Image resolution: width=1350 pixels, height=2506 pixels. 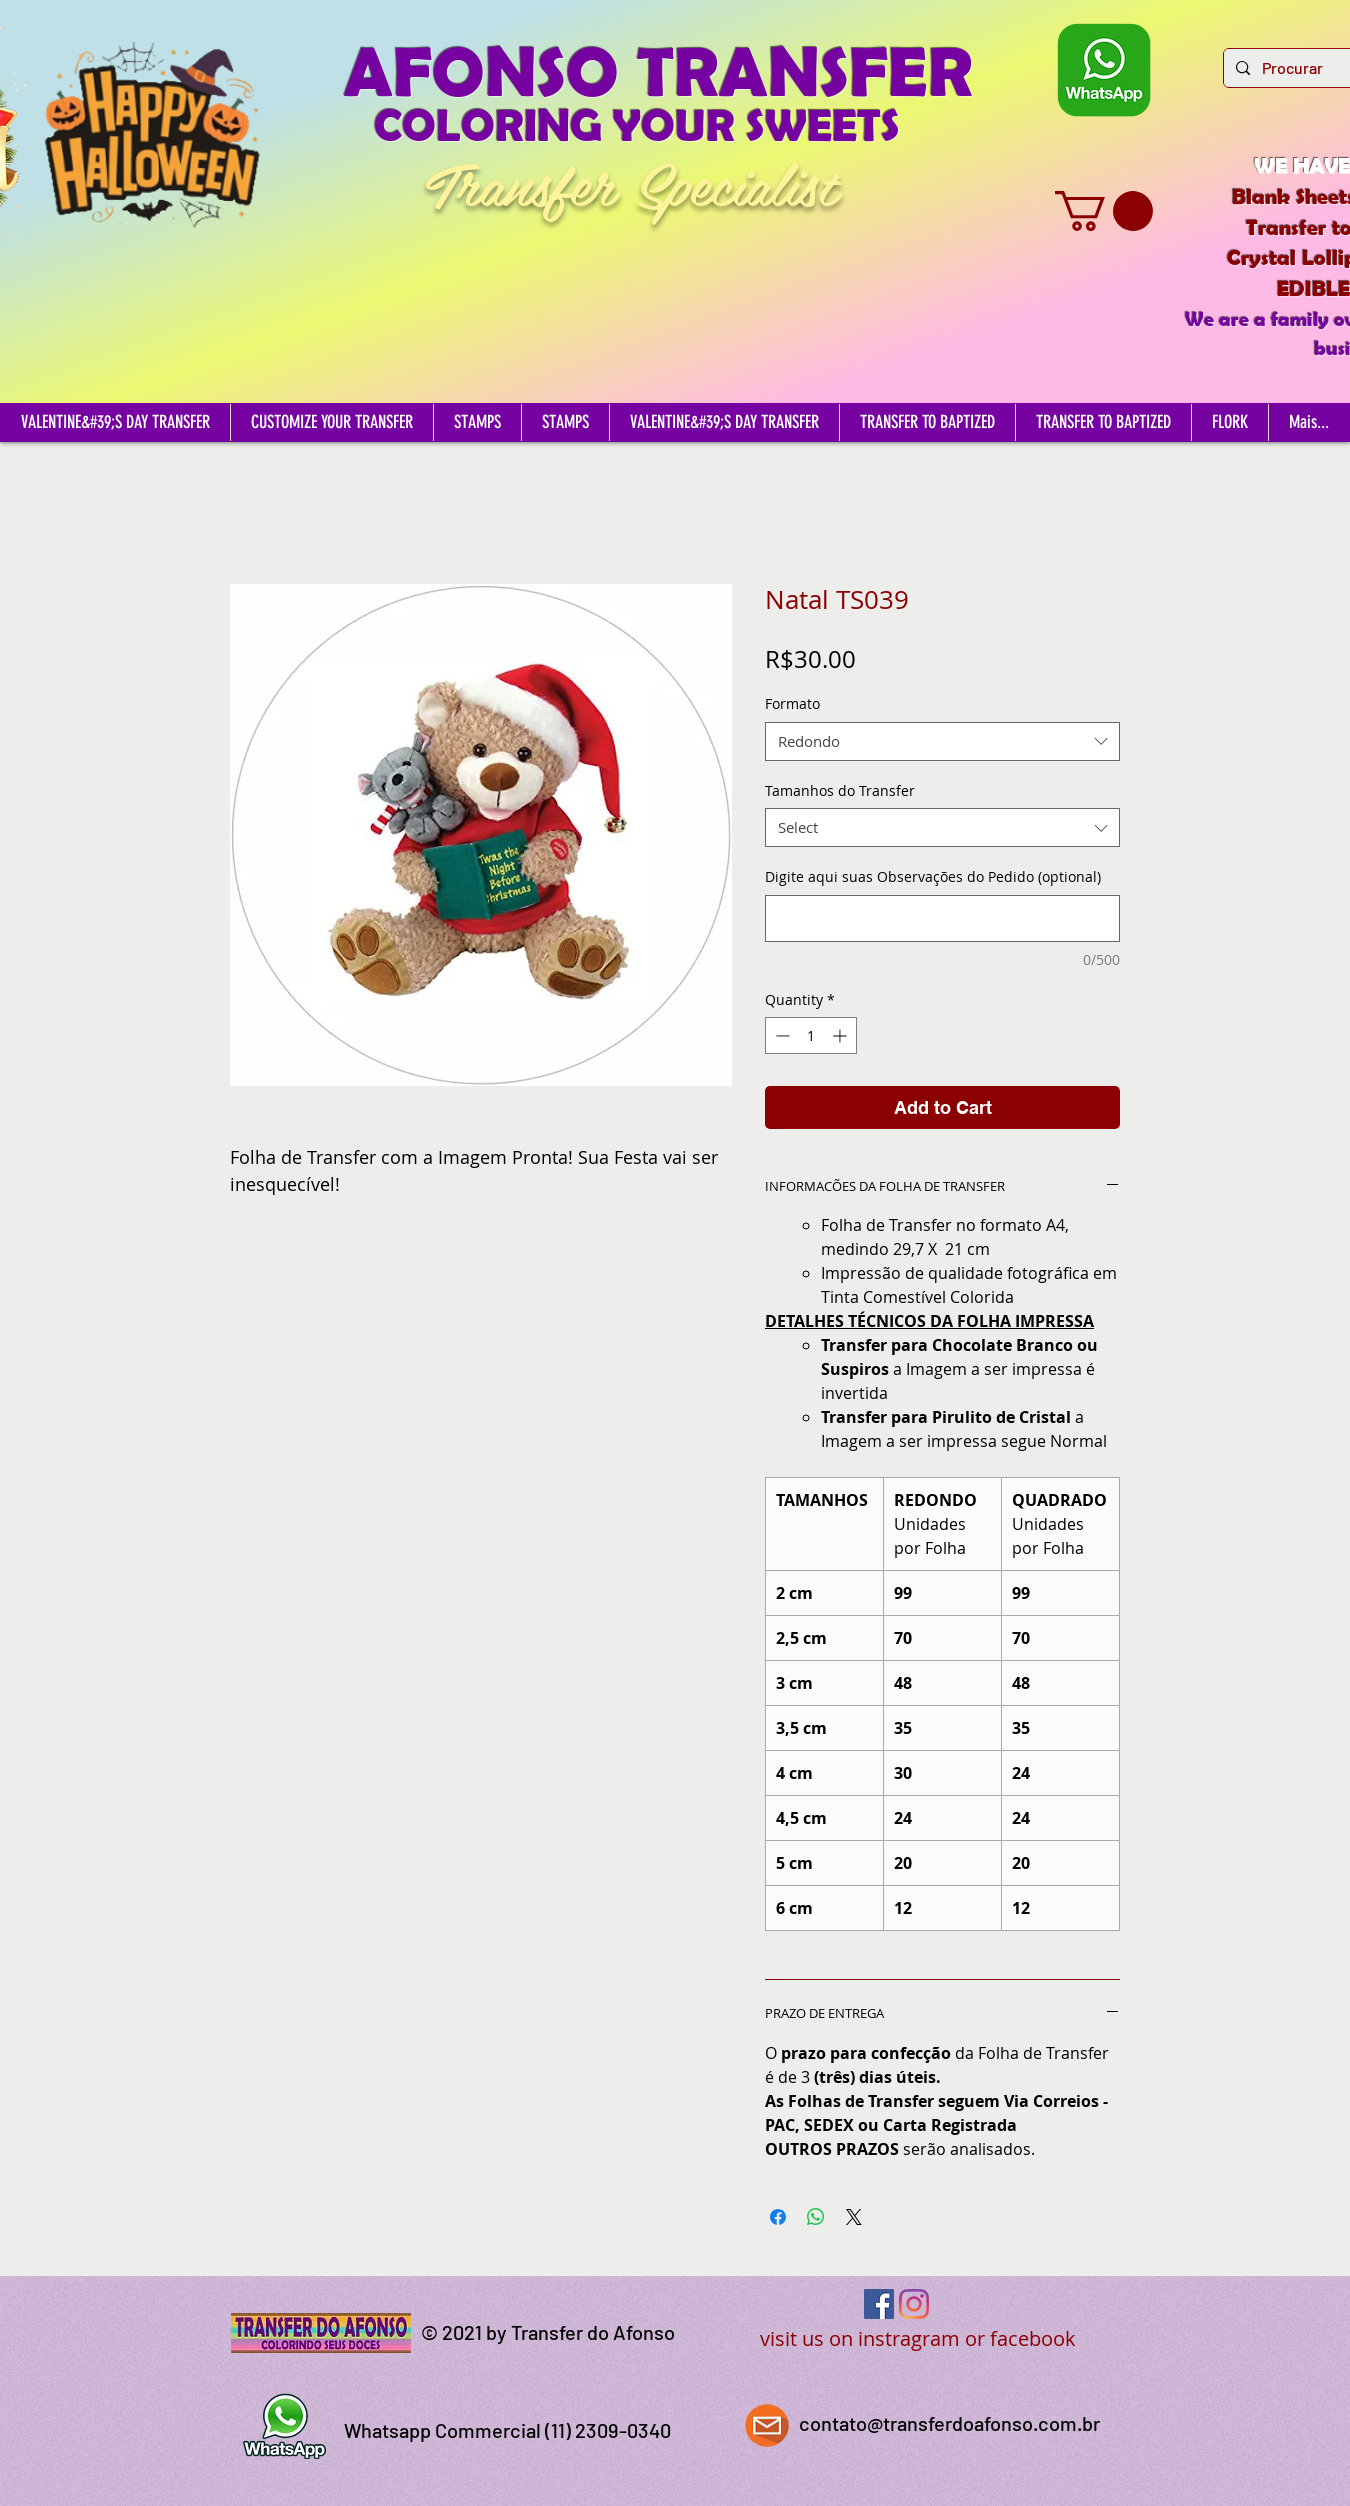 I want to click on [spinbutton], so click(x=811, y=1035).